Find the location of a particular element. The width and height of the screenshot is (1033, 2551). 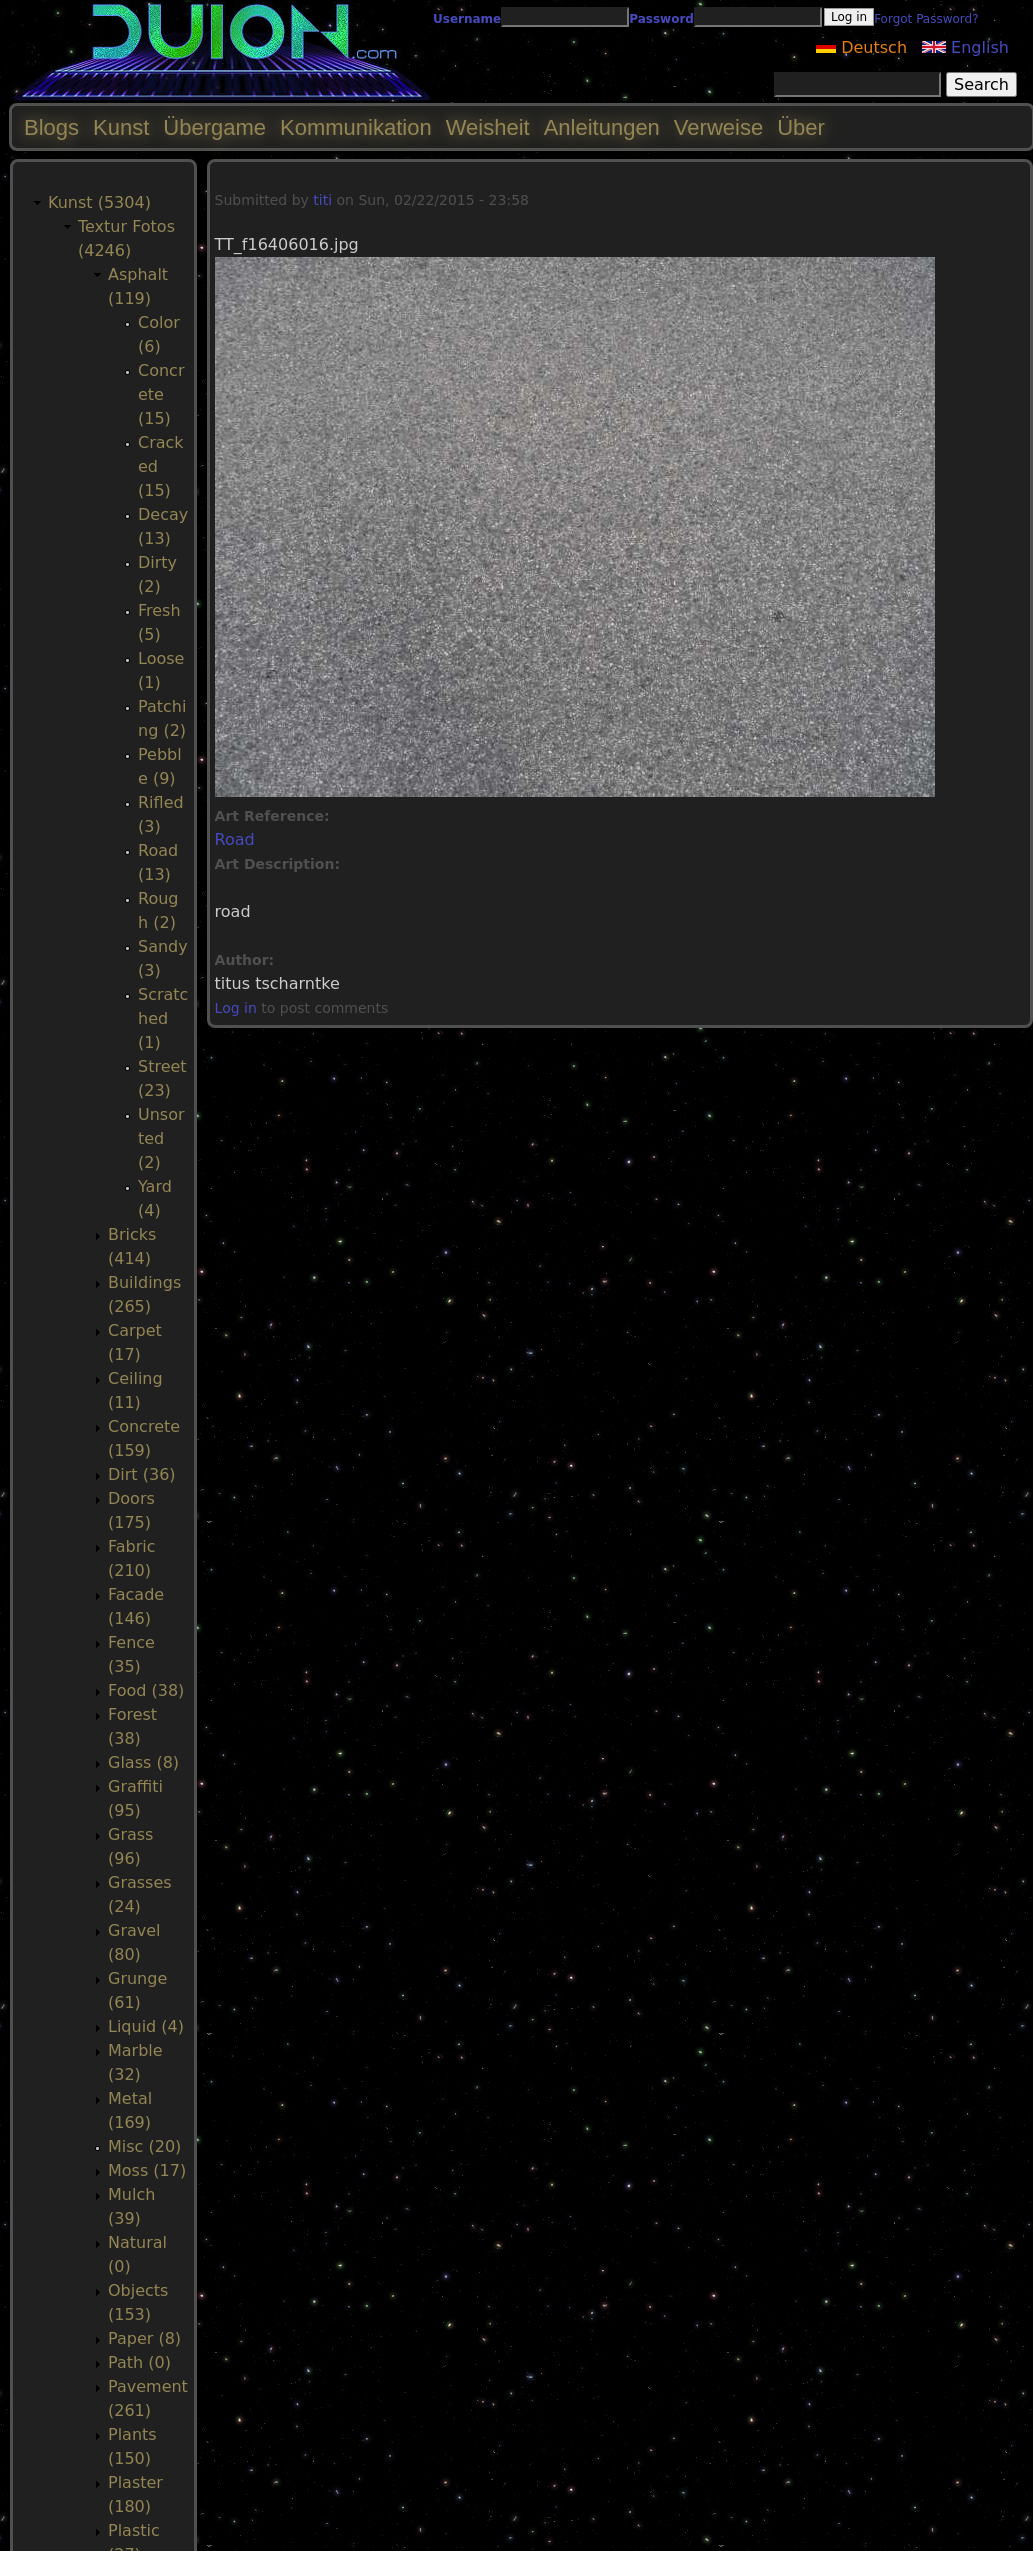

Kommunikation is located at coordinates (356, 127).